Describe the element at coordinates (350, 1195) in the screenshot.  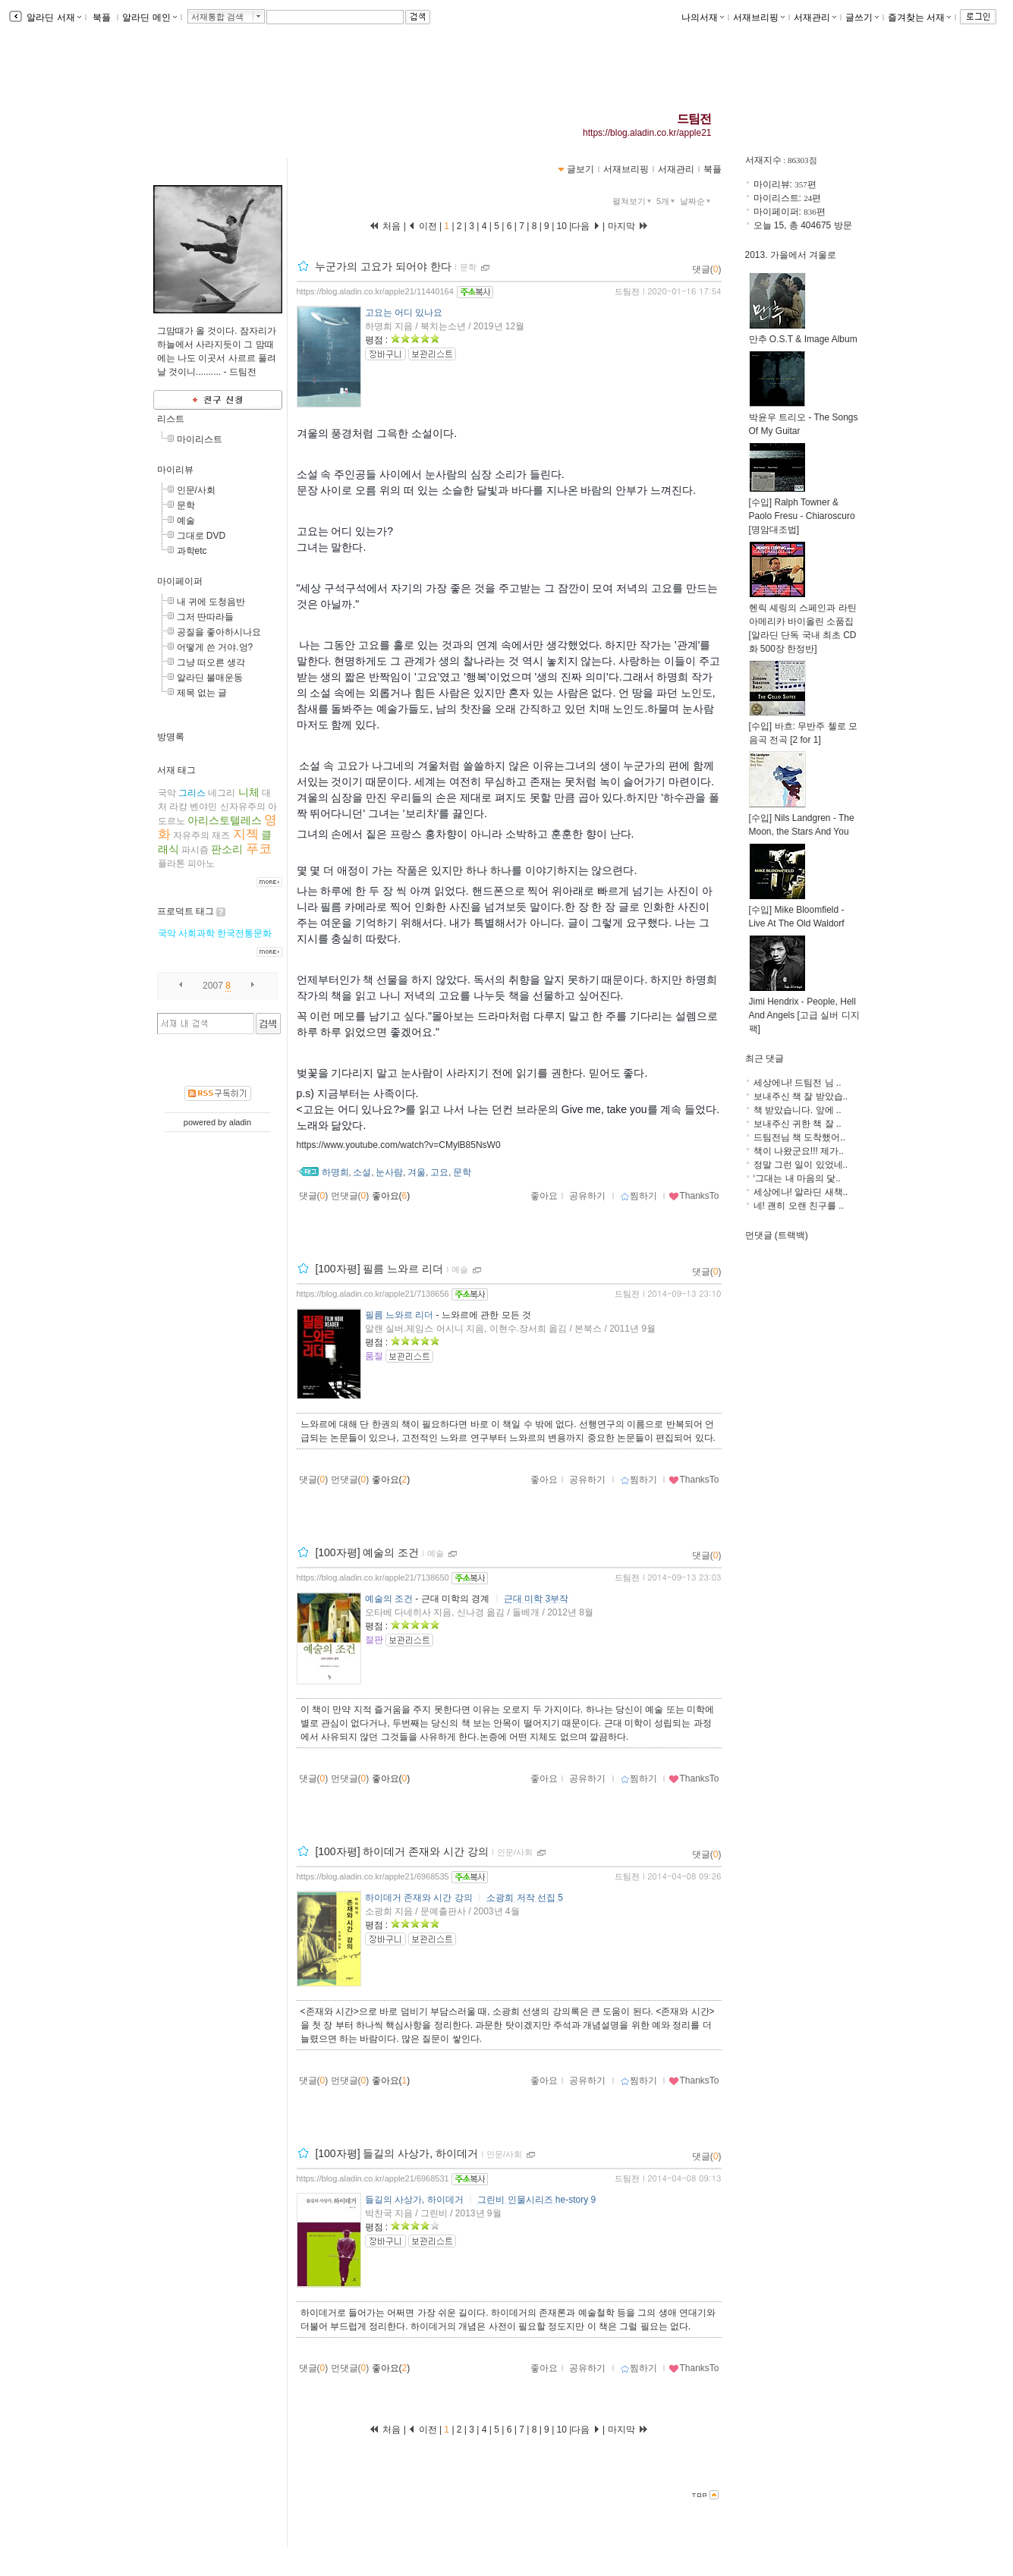
I see `먼댓글()` at that location.